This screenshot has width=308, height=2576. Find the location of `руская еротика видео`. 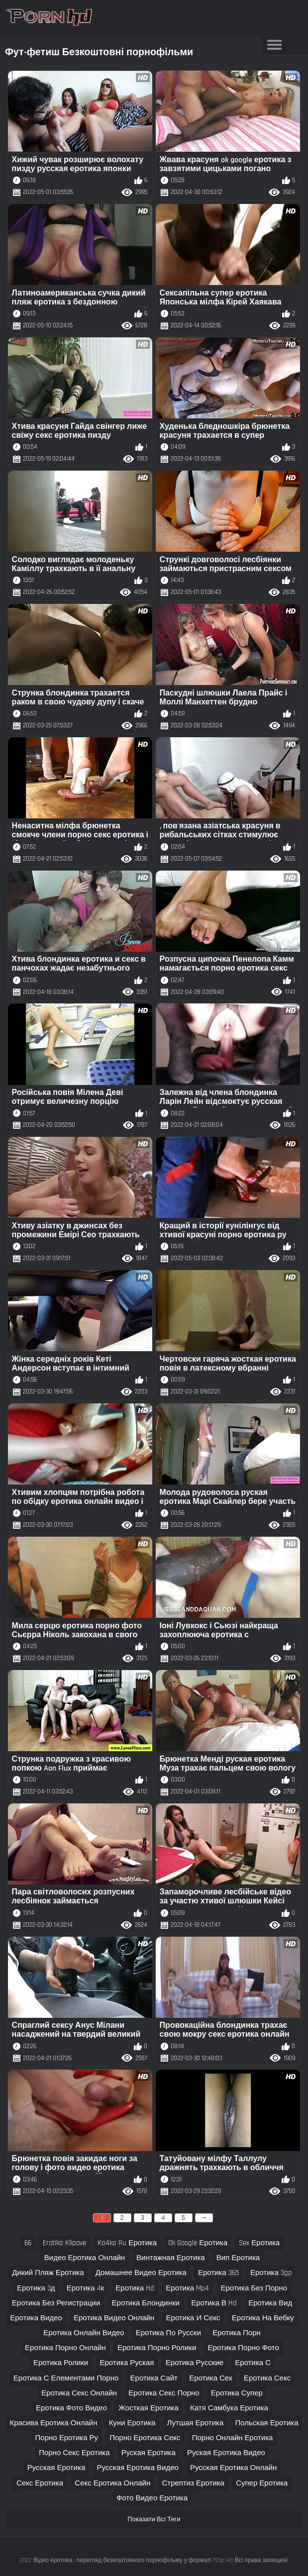

руская еротика видео is located at coordinates (226, 2453).